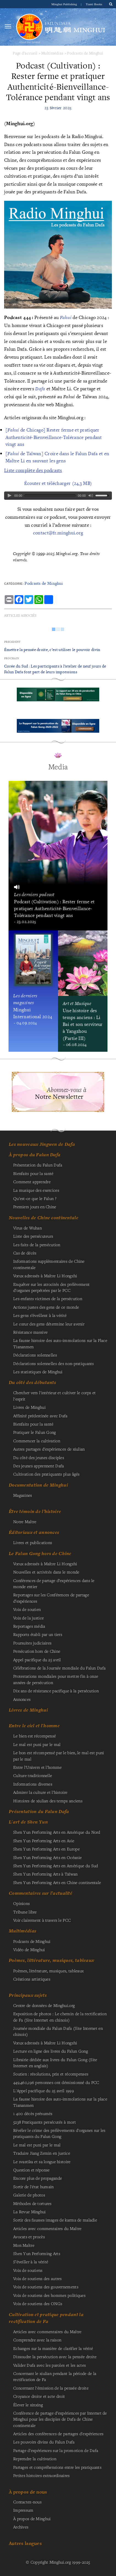 The height and width of the screenshot is (2576, 116). Describe the element at coordinates (49, 2365) in the screenshot. I see `Valider Dafa avec les paroles et les actes` at that location.